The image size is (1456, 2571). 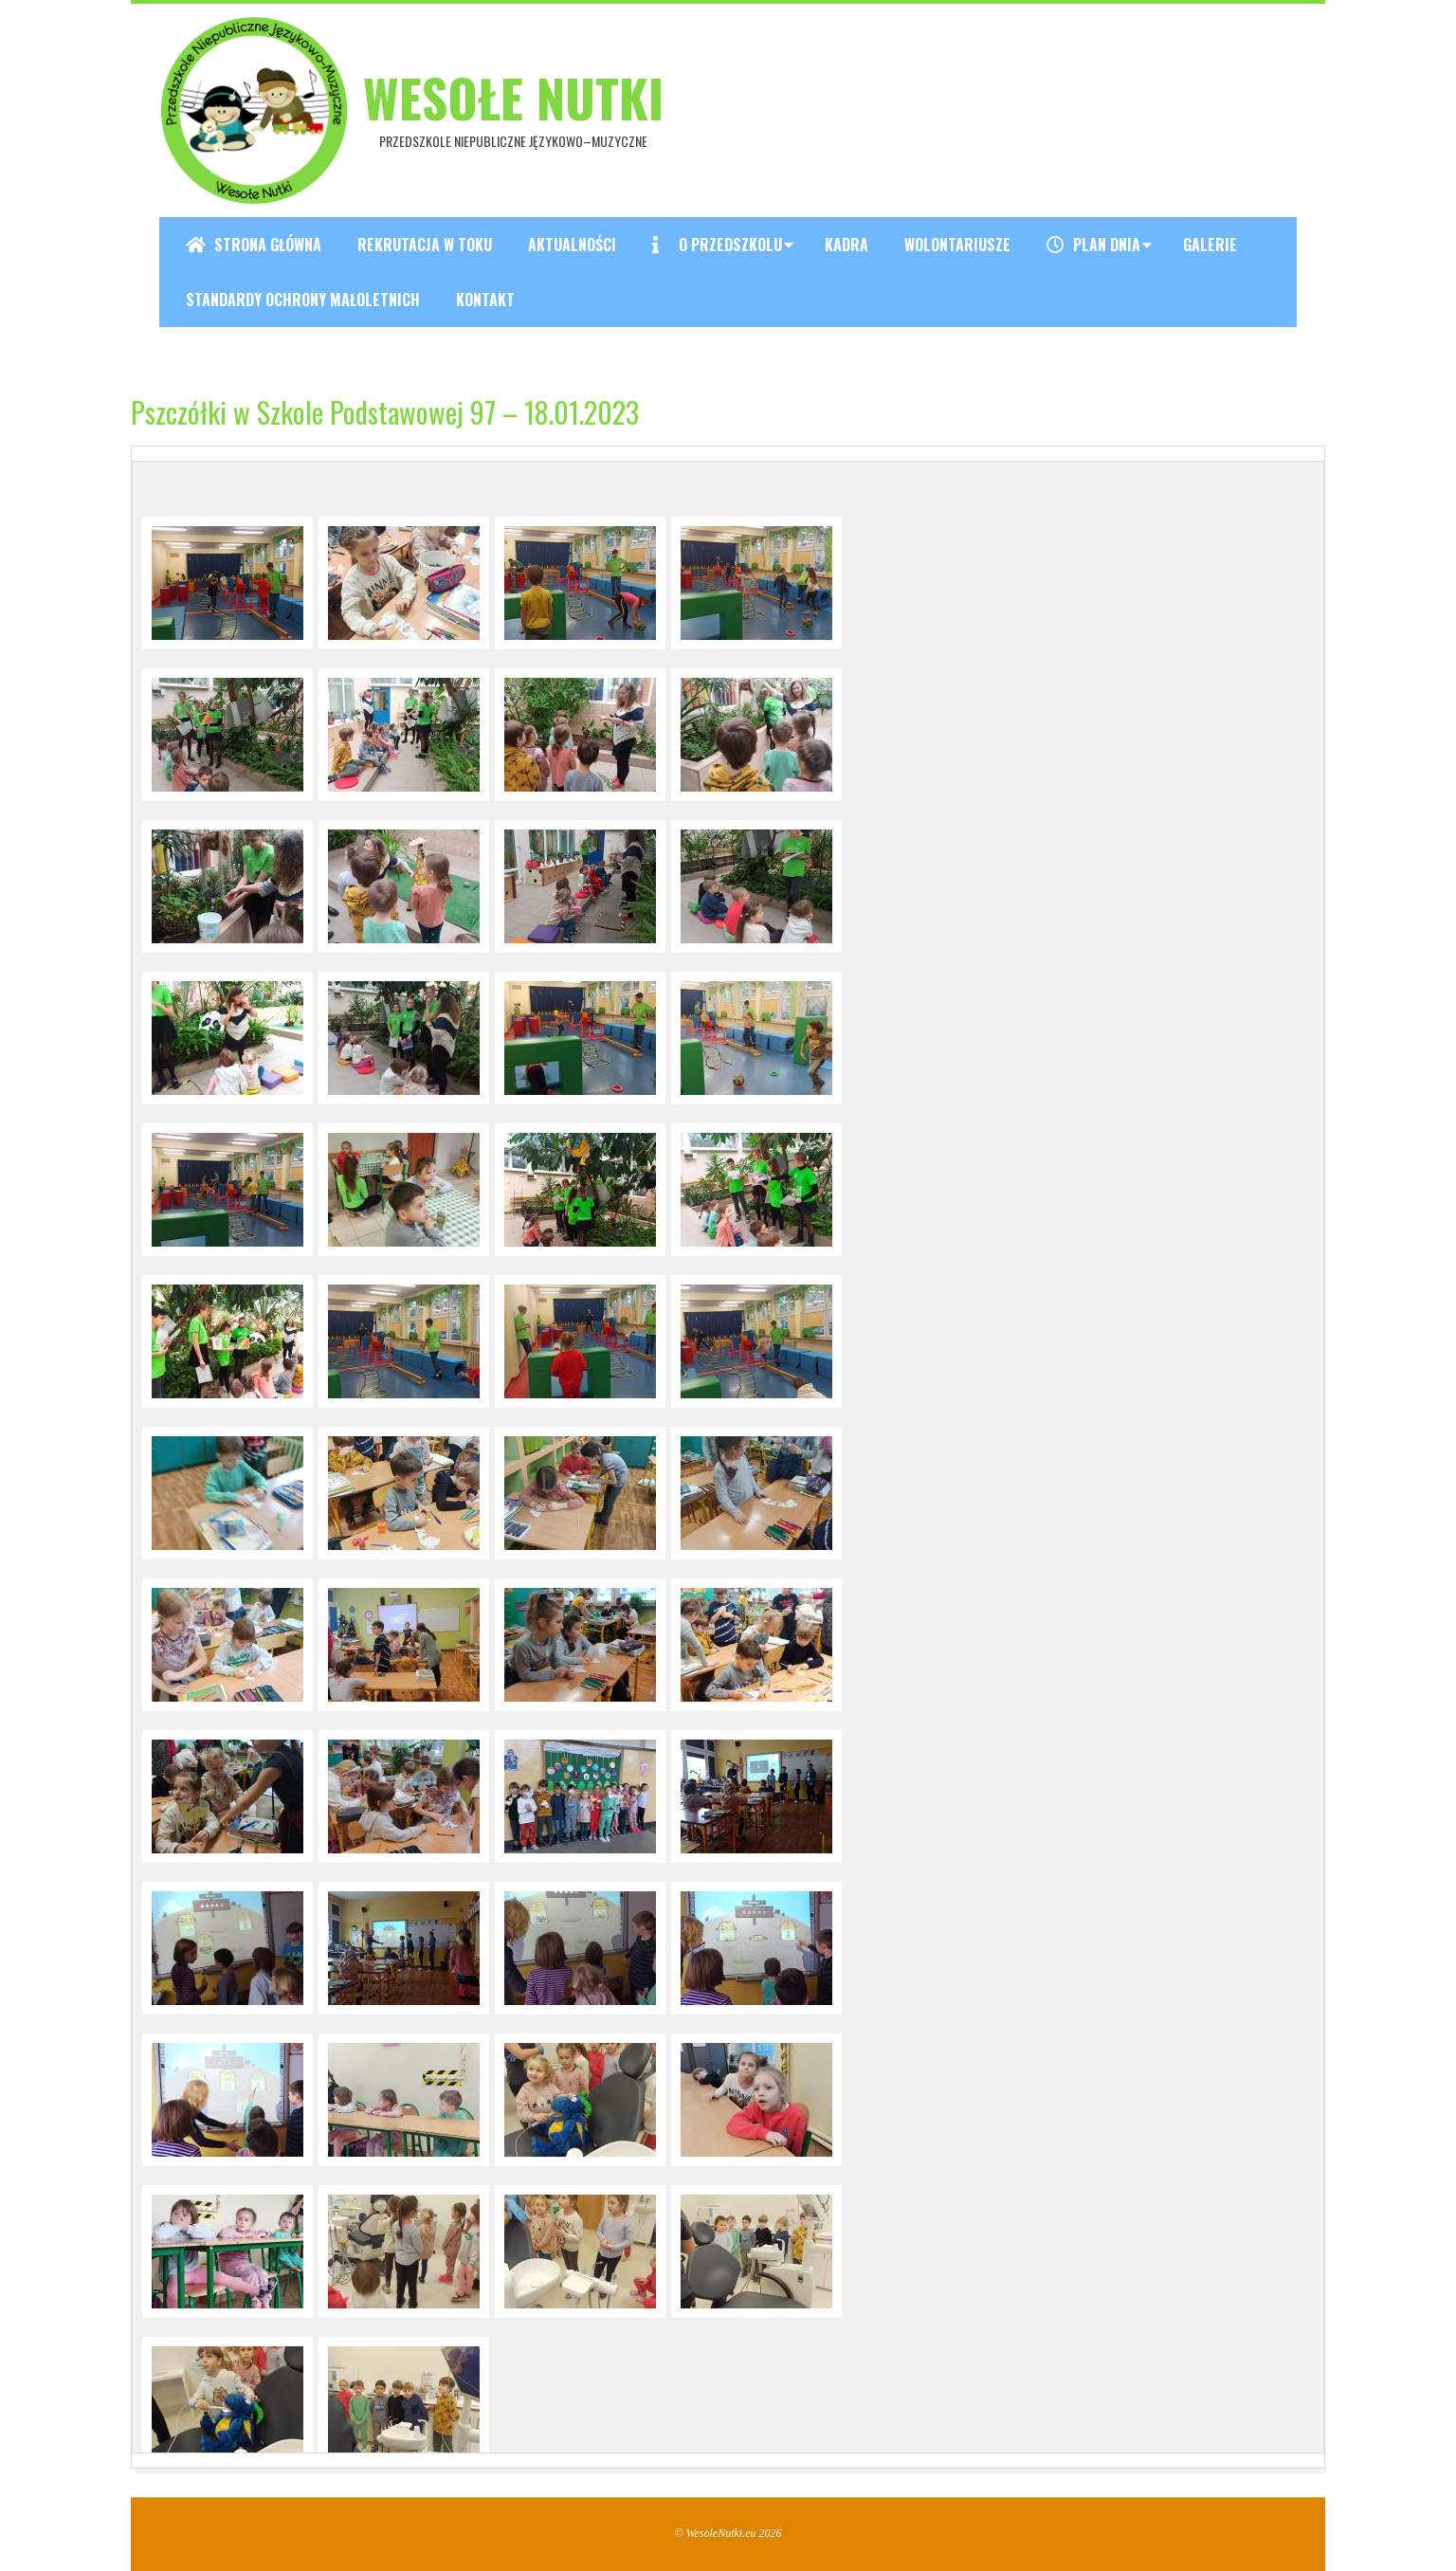 I want to click on REKRUTACJA W TOKU, so click(x=424, y=244).